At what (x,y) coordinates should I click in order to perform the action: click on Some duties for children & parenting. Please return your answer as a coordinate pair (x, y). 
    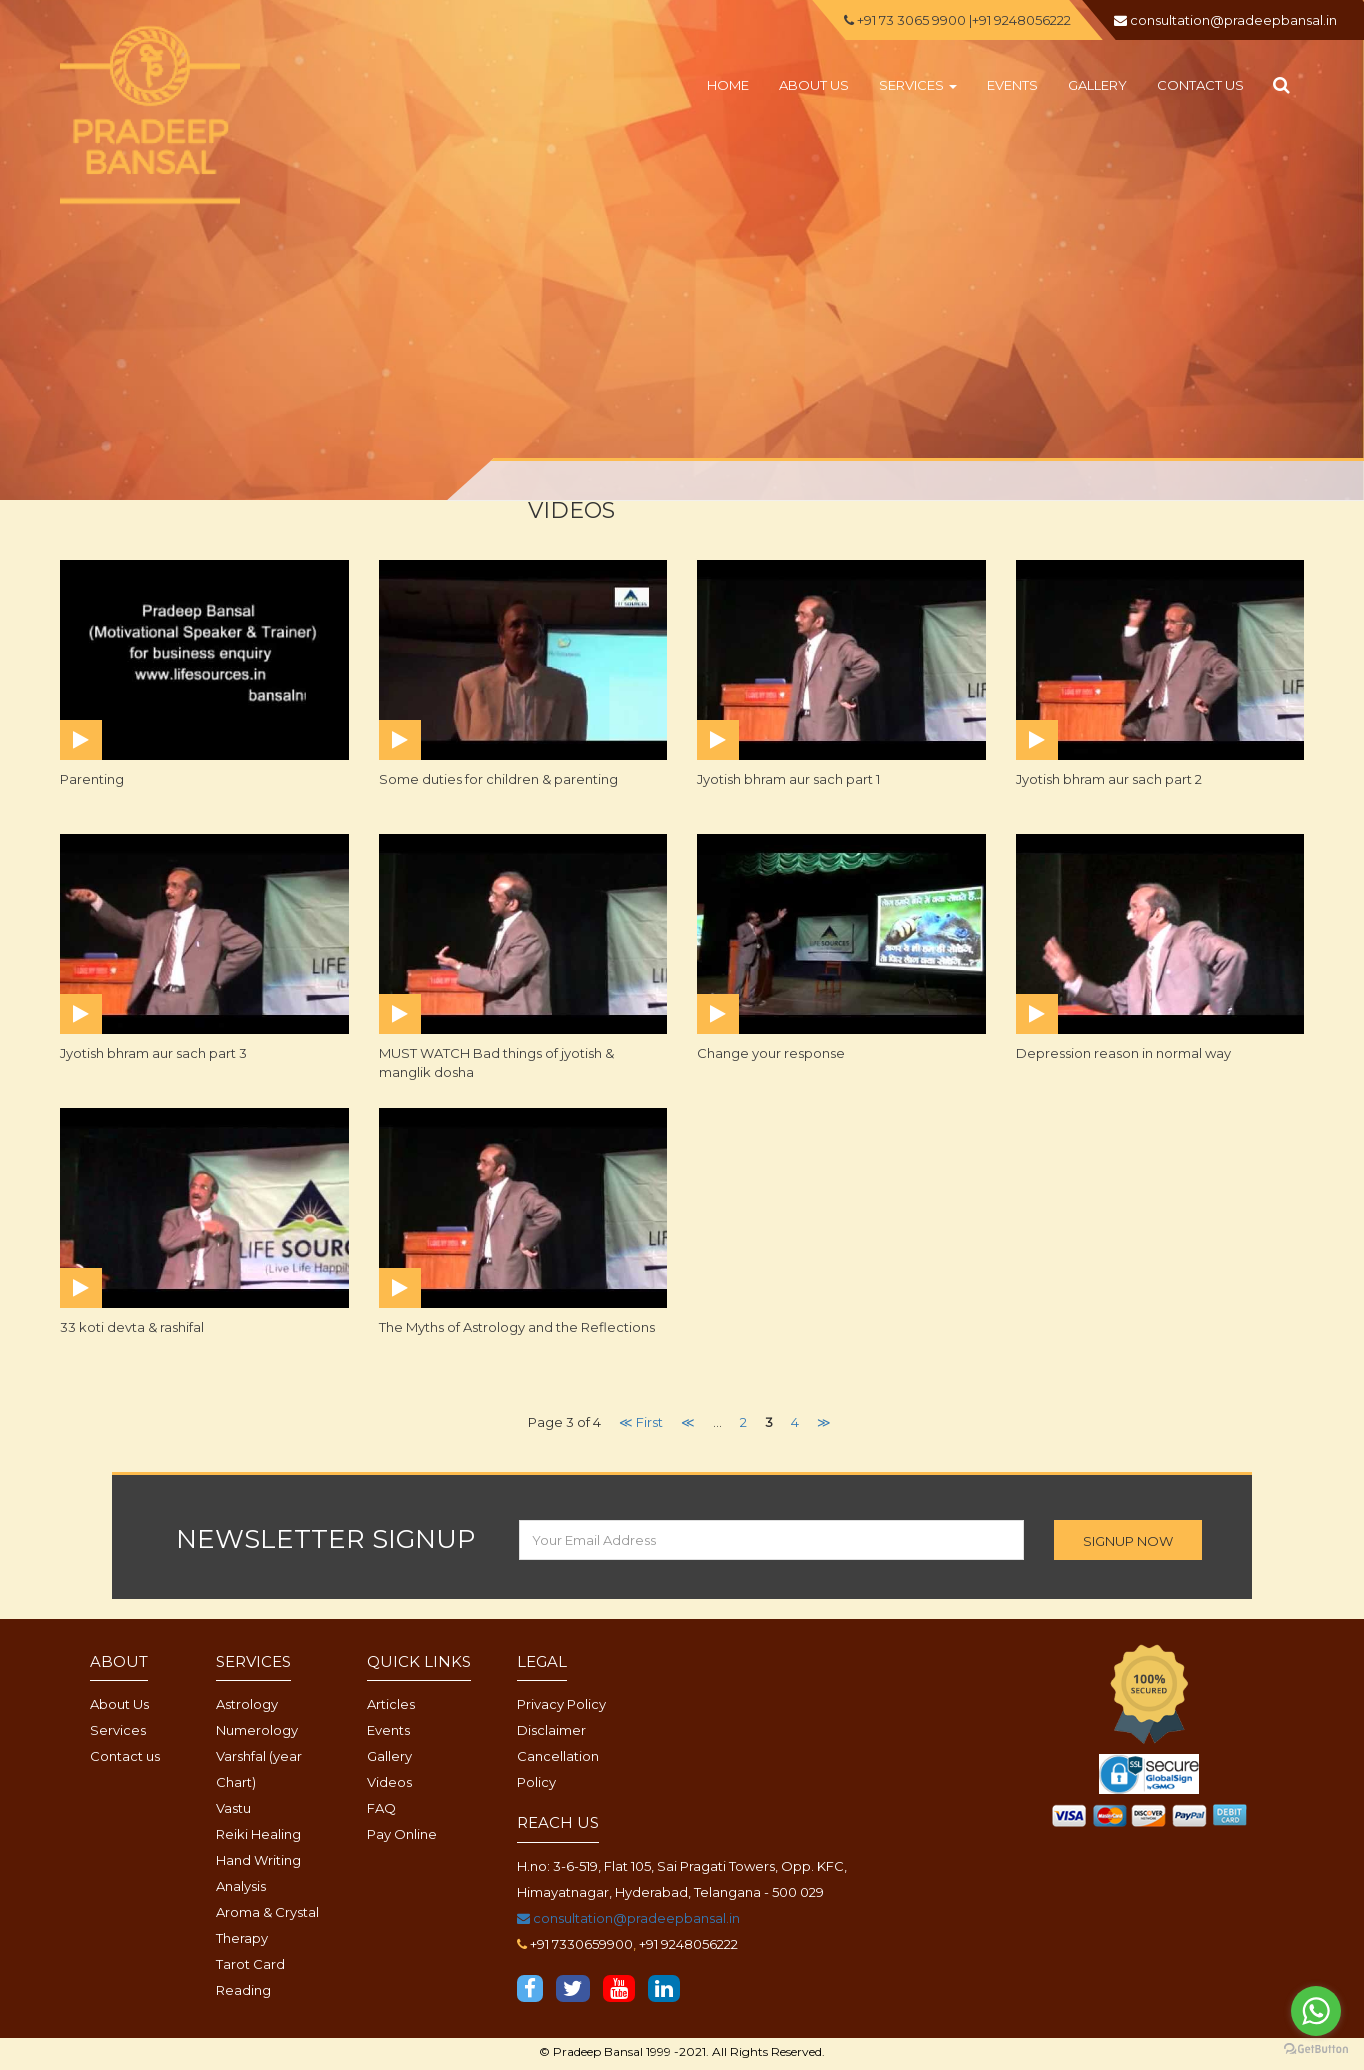
    Looking at the image, I should click on (498, 779).